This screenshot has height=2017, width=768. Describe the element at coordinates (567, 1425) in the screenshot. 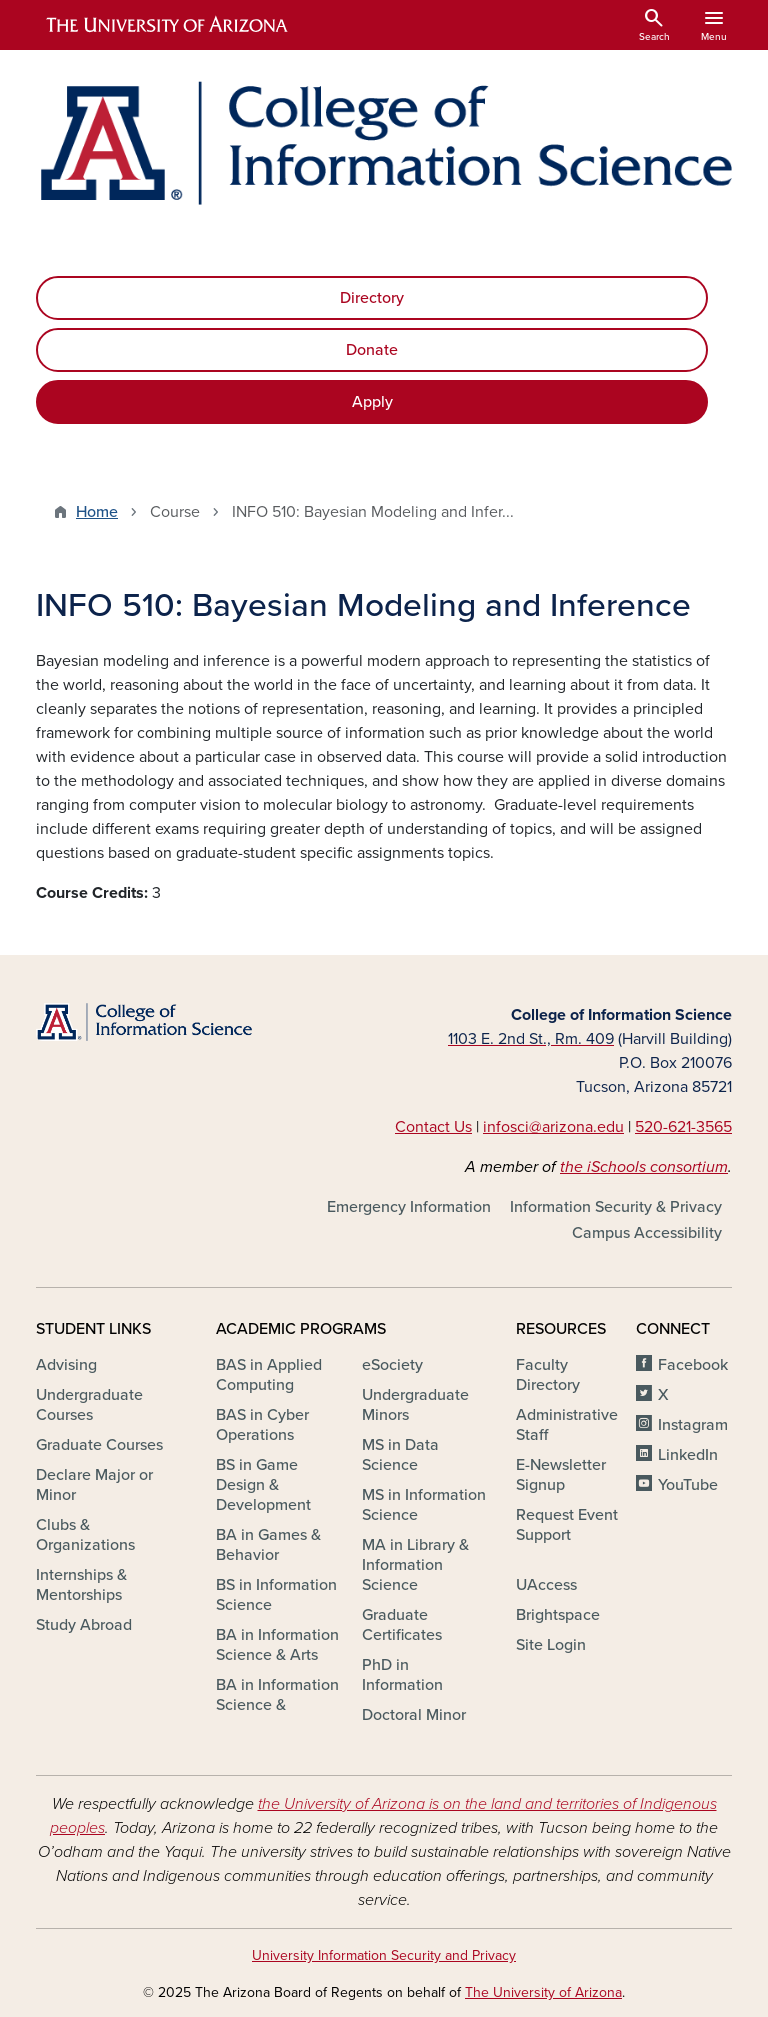

I see `Administrative Staff` at that location.